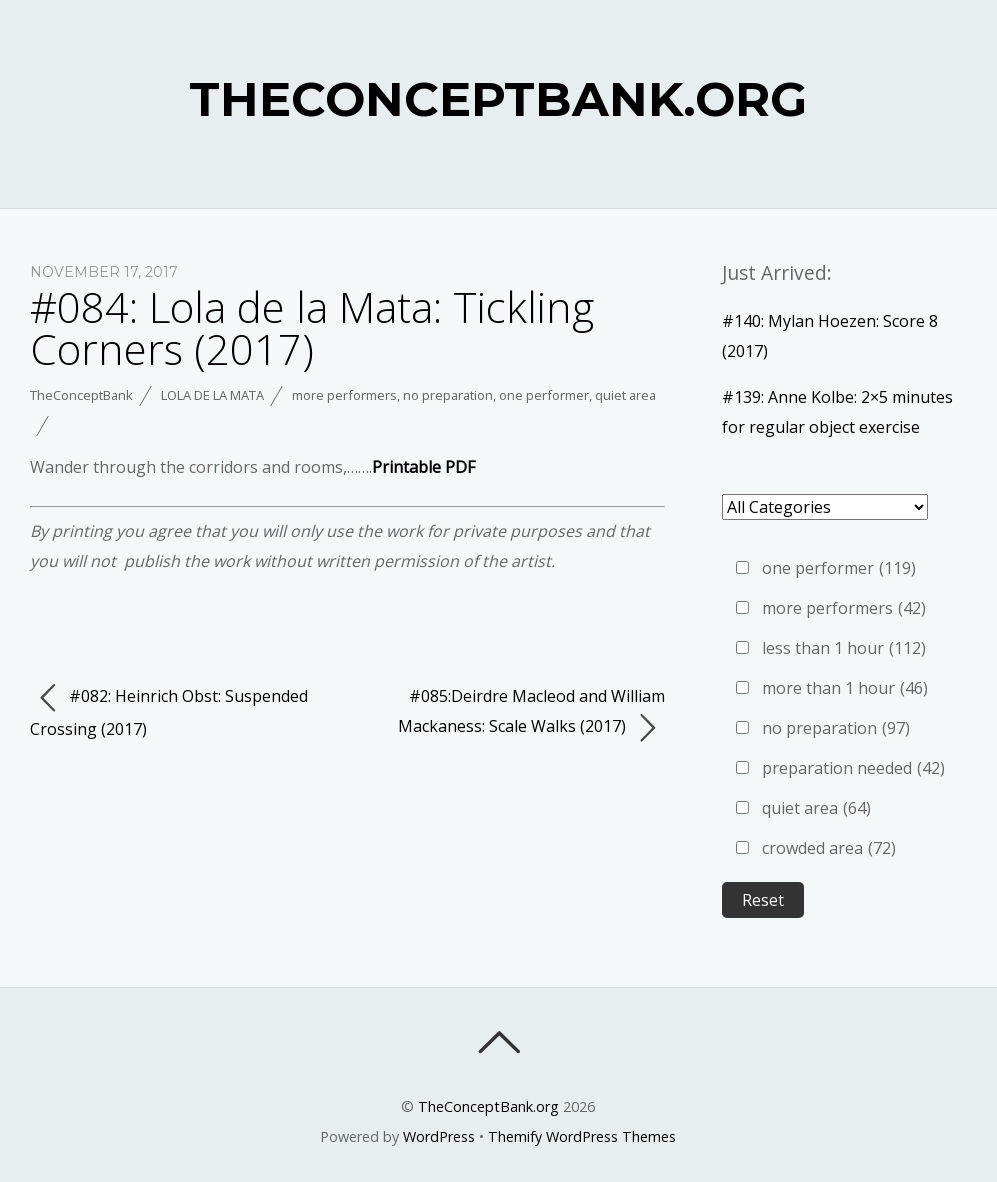 The height and width of the screenshot is (1182, 997). I want to click on Lola de la Mata, so click(212, 395).